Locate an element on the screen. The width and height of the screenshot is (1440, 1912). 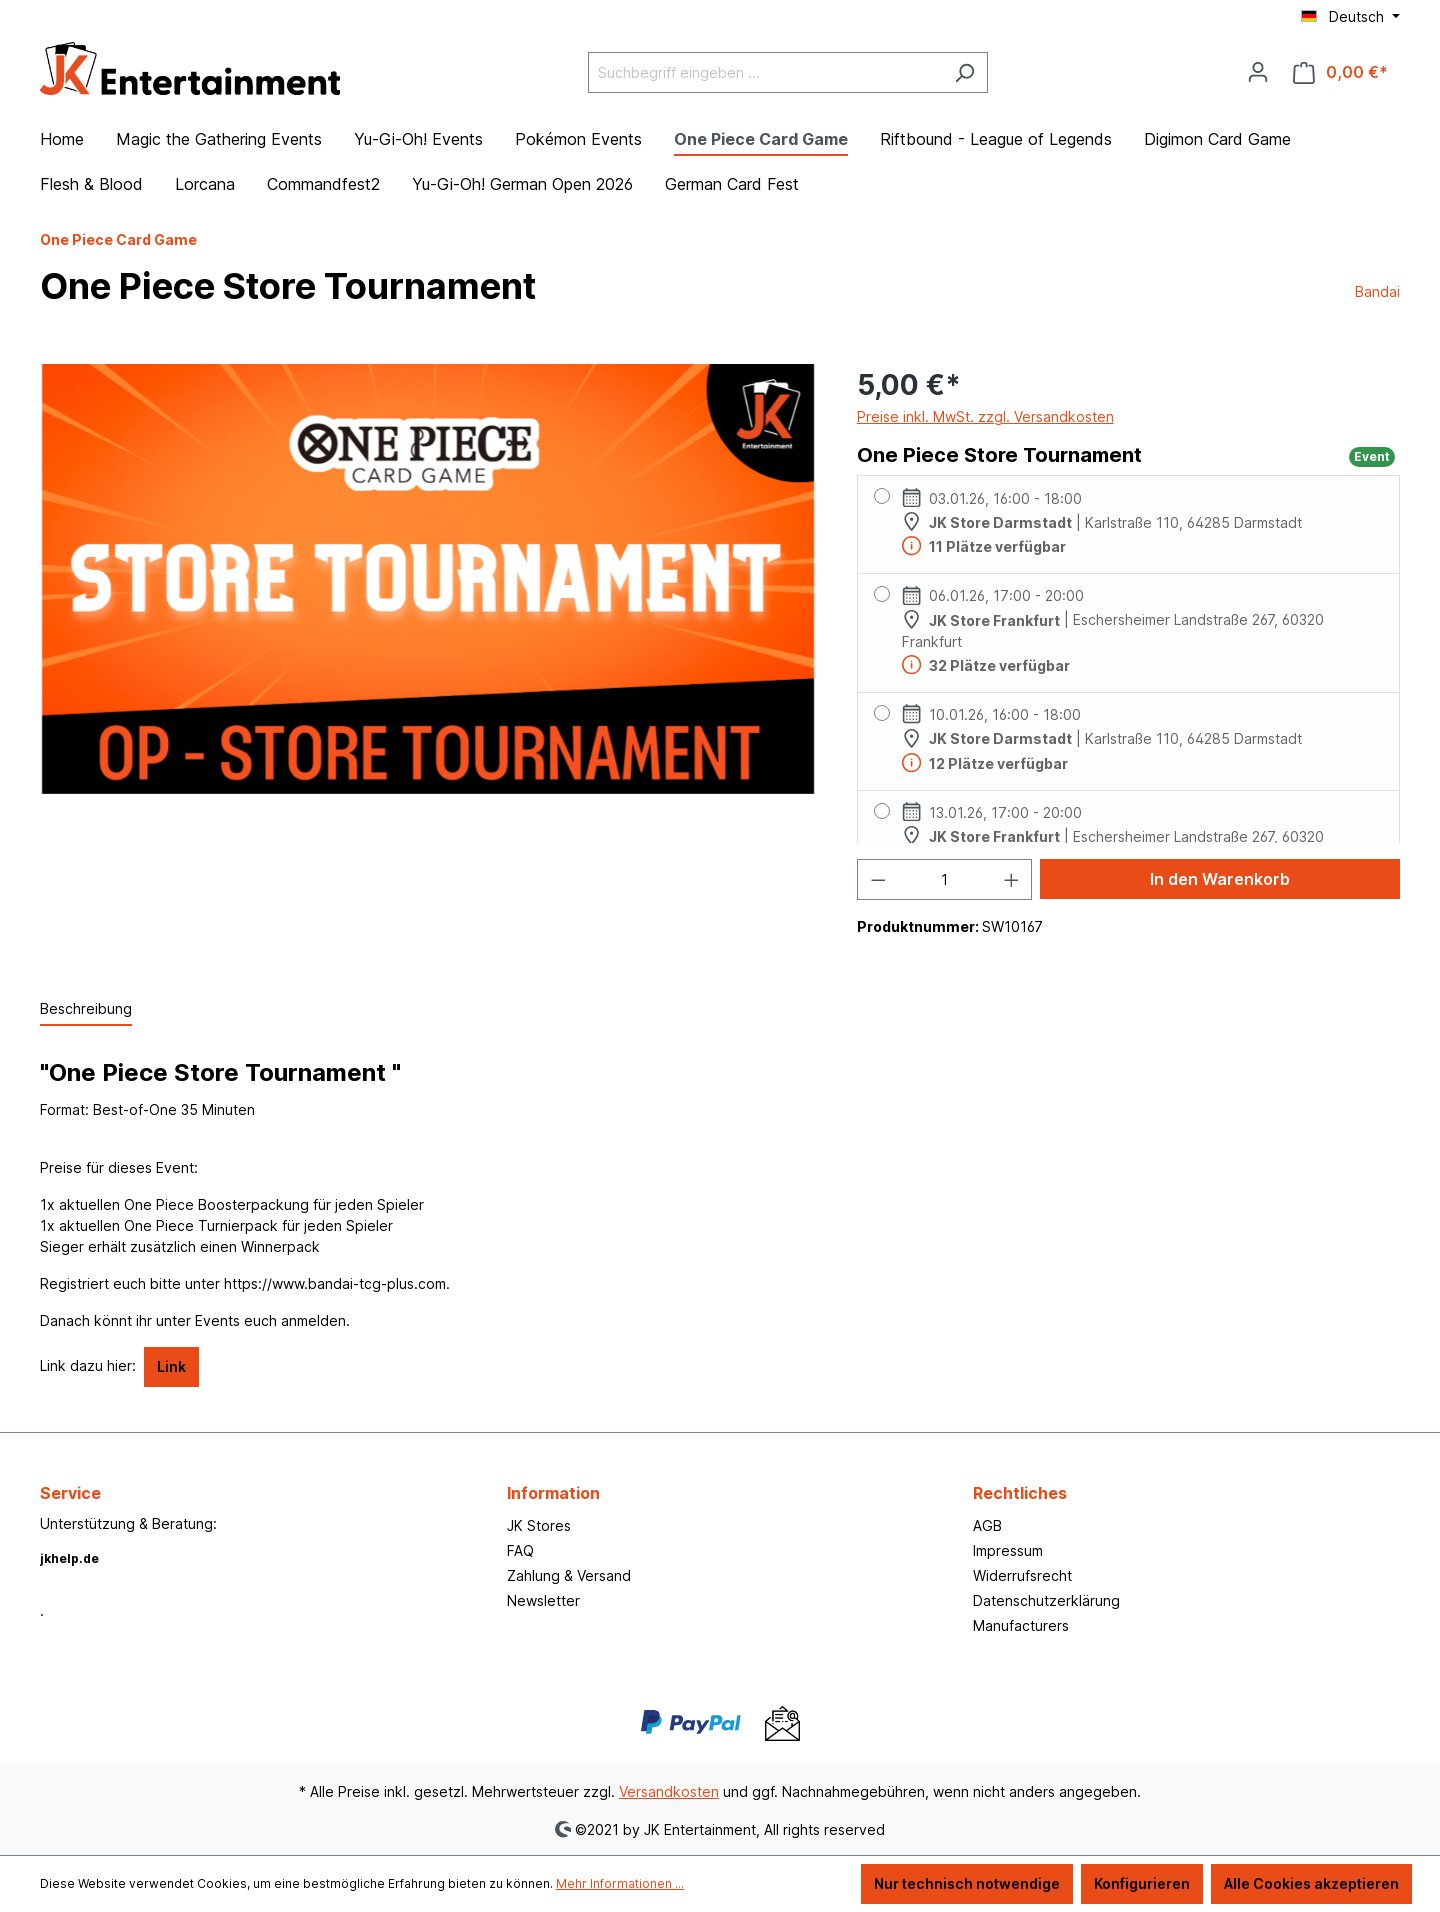
Alle Cookies akzeptieren is located at coordinates (1311, 1883).